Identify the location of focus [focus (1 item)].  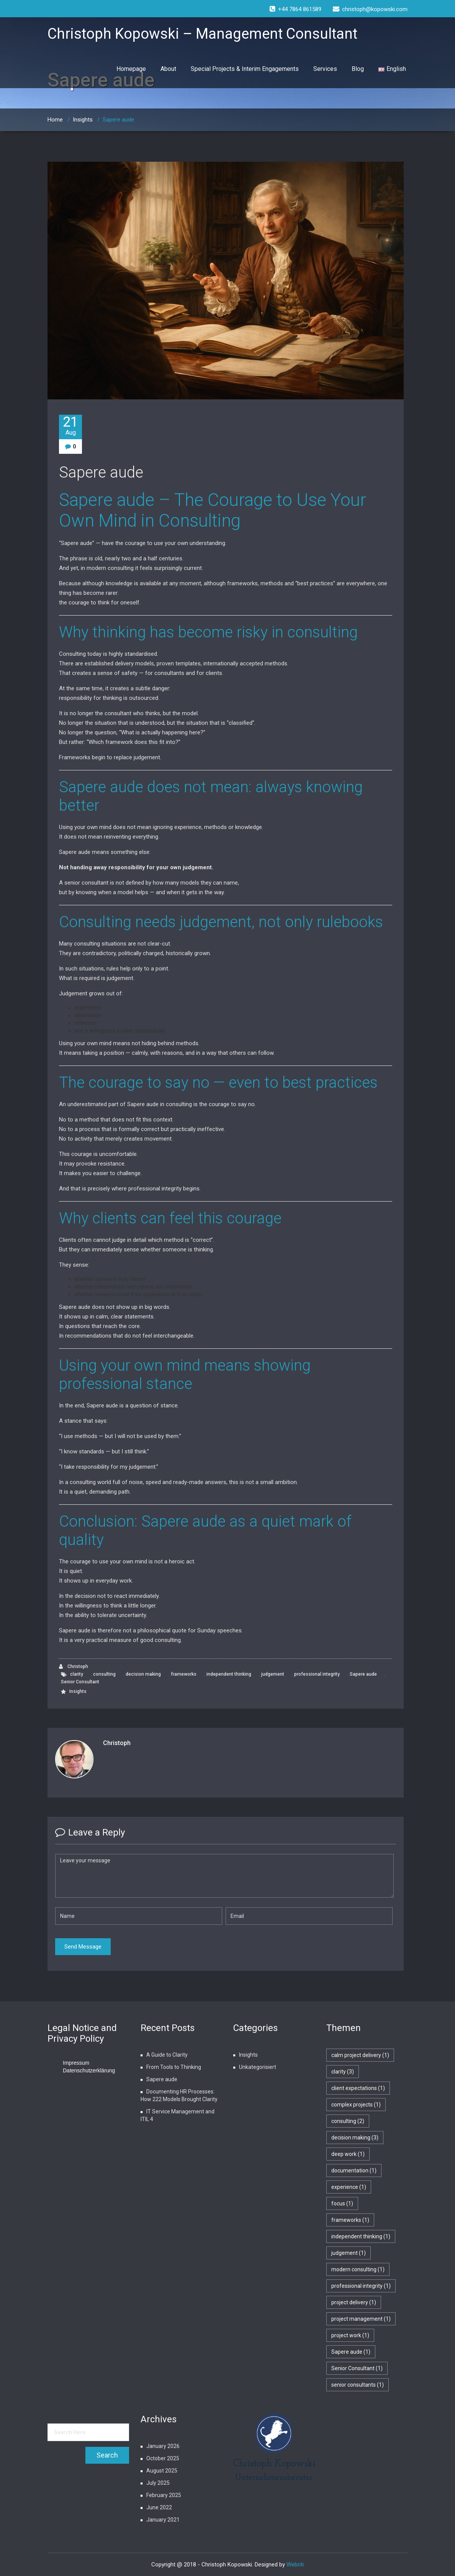
(342, 2203).